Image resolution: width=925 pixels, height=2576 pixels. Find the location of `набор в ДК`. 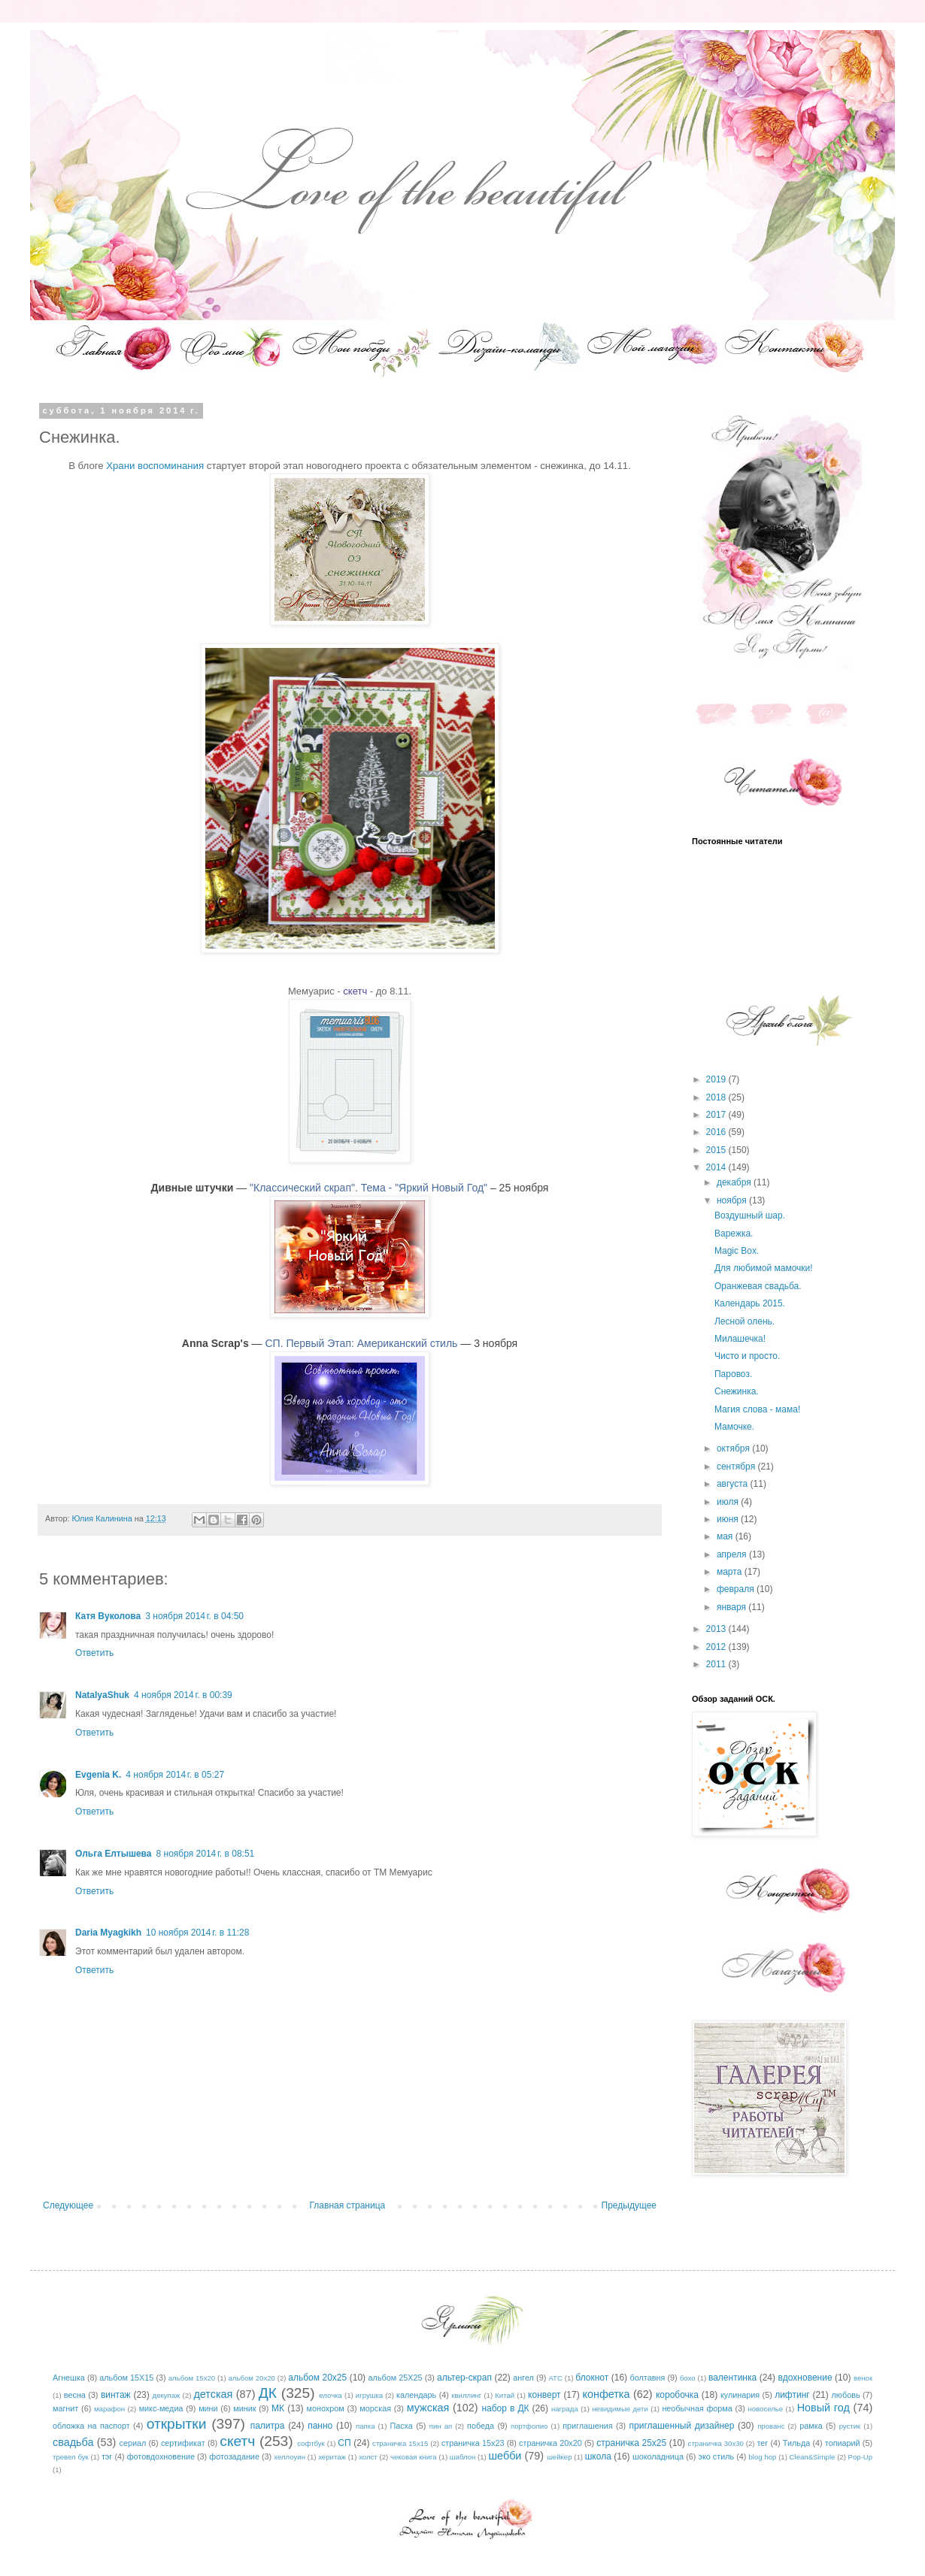

набор в ДК is located at coordinates (505, 2408).